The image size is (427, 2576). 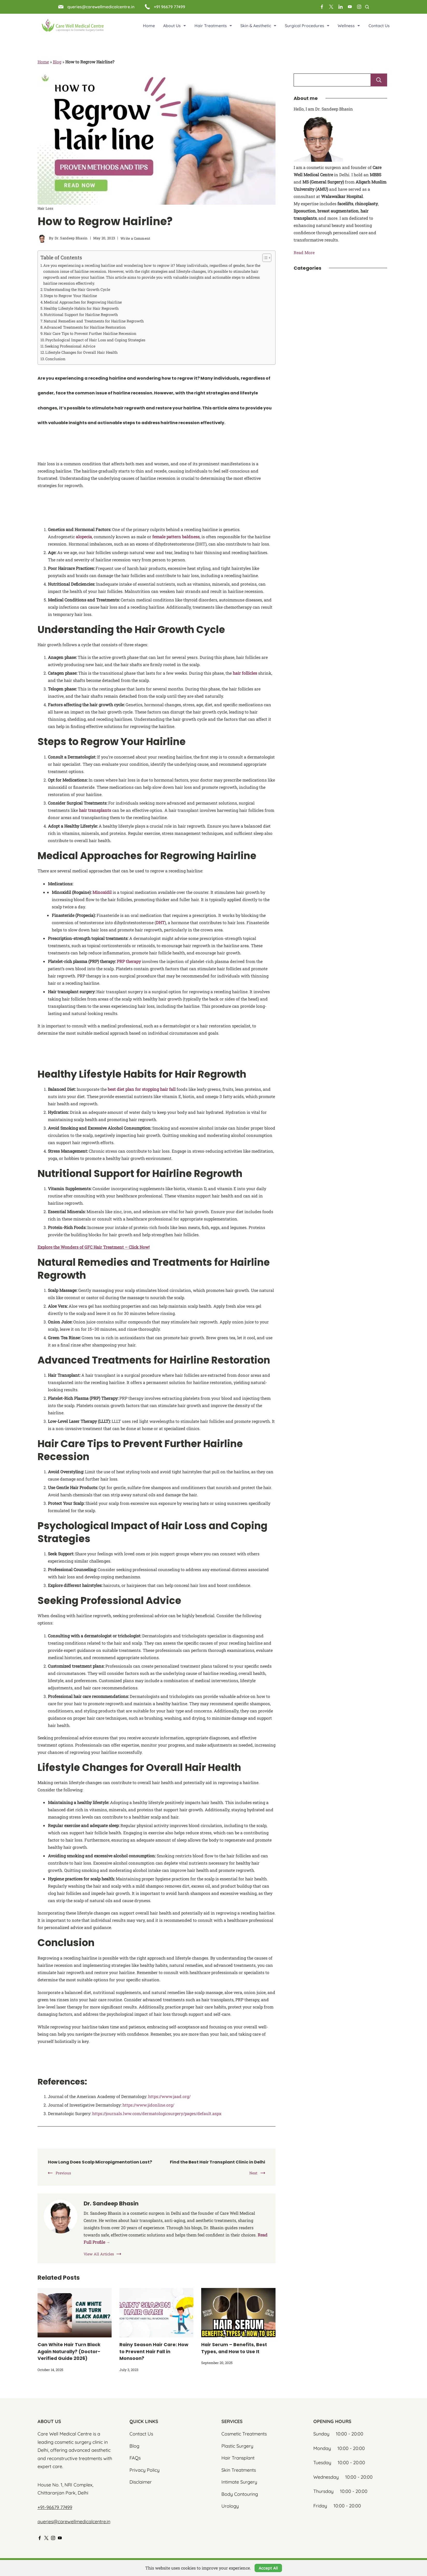 What do you see at coordinates (94, 321) in the screenshot?
I see `Natural Remedies and Treatments for Hairline Regrowth` at bounding box center [94, 321].